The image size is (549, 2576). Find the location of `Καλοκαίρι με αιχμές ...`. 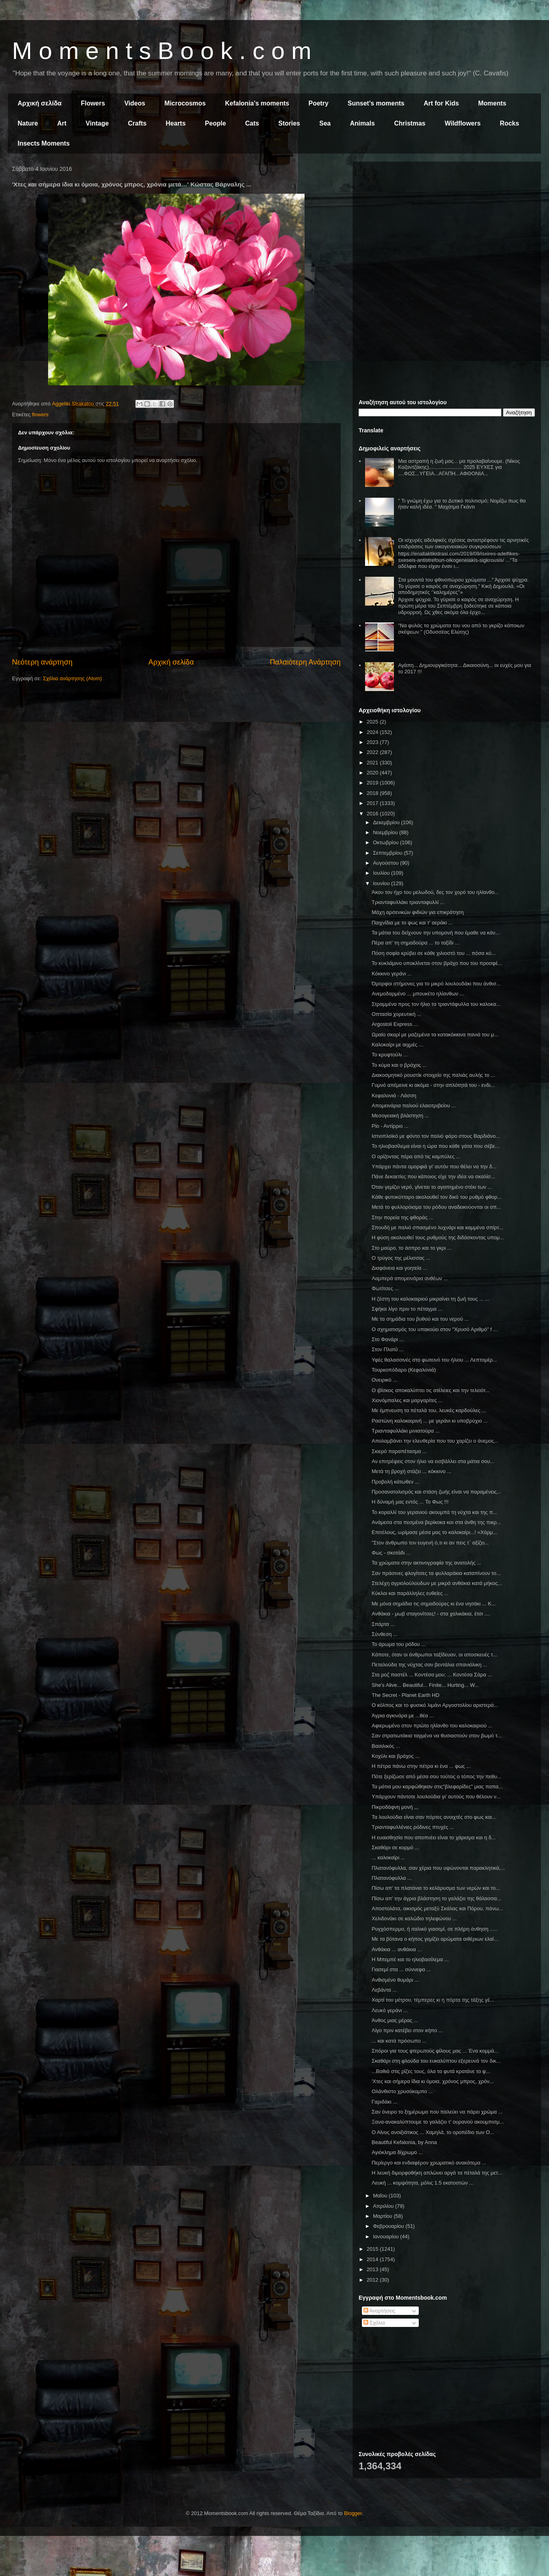

Καλοκαίρι με αιχμές ... is located at coordinates (397, 1045).